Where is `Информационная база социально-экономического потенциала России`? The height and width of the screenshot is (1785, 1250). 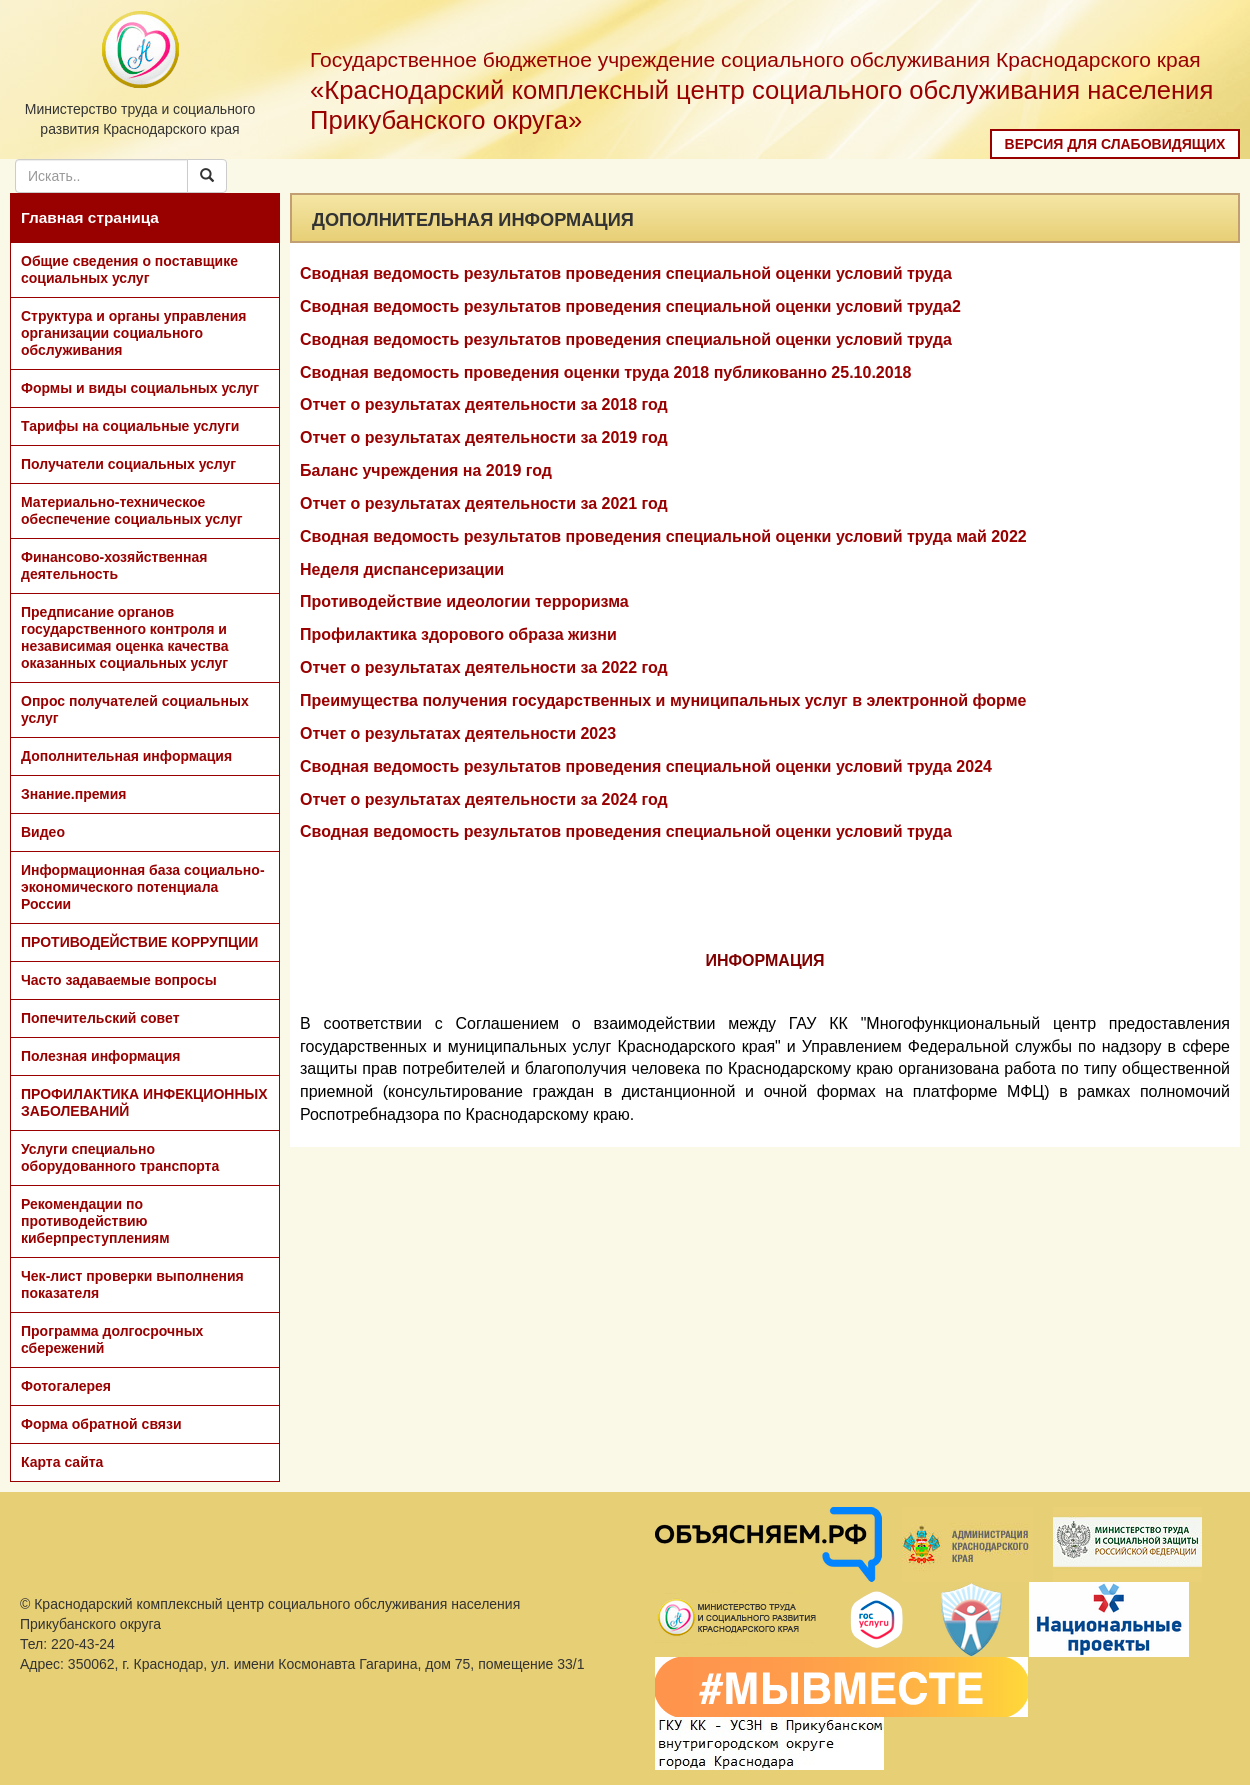
Информационная база социально-экономического потенциала России is located at coordinates (143, 887).